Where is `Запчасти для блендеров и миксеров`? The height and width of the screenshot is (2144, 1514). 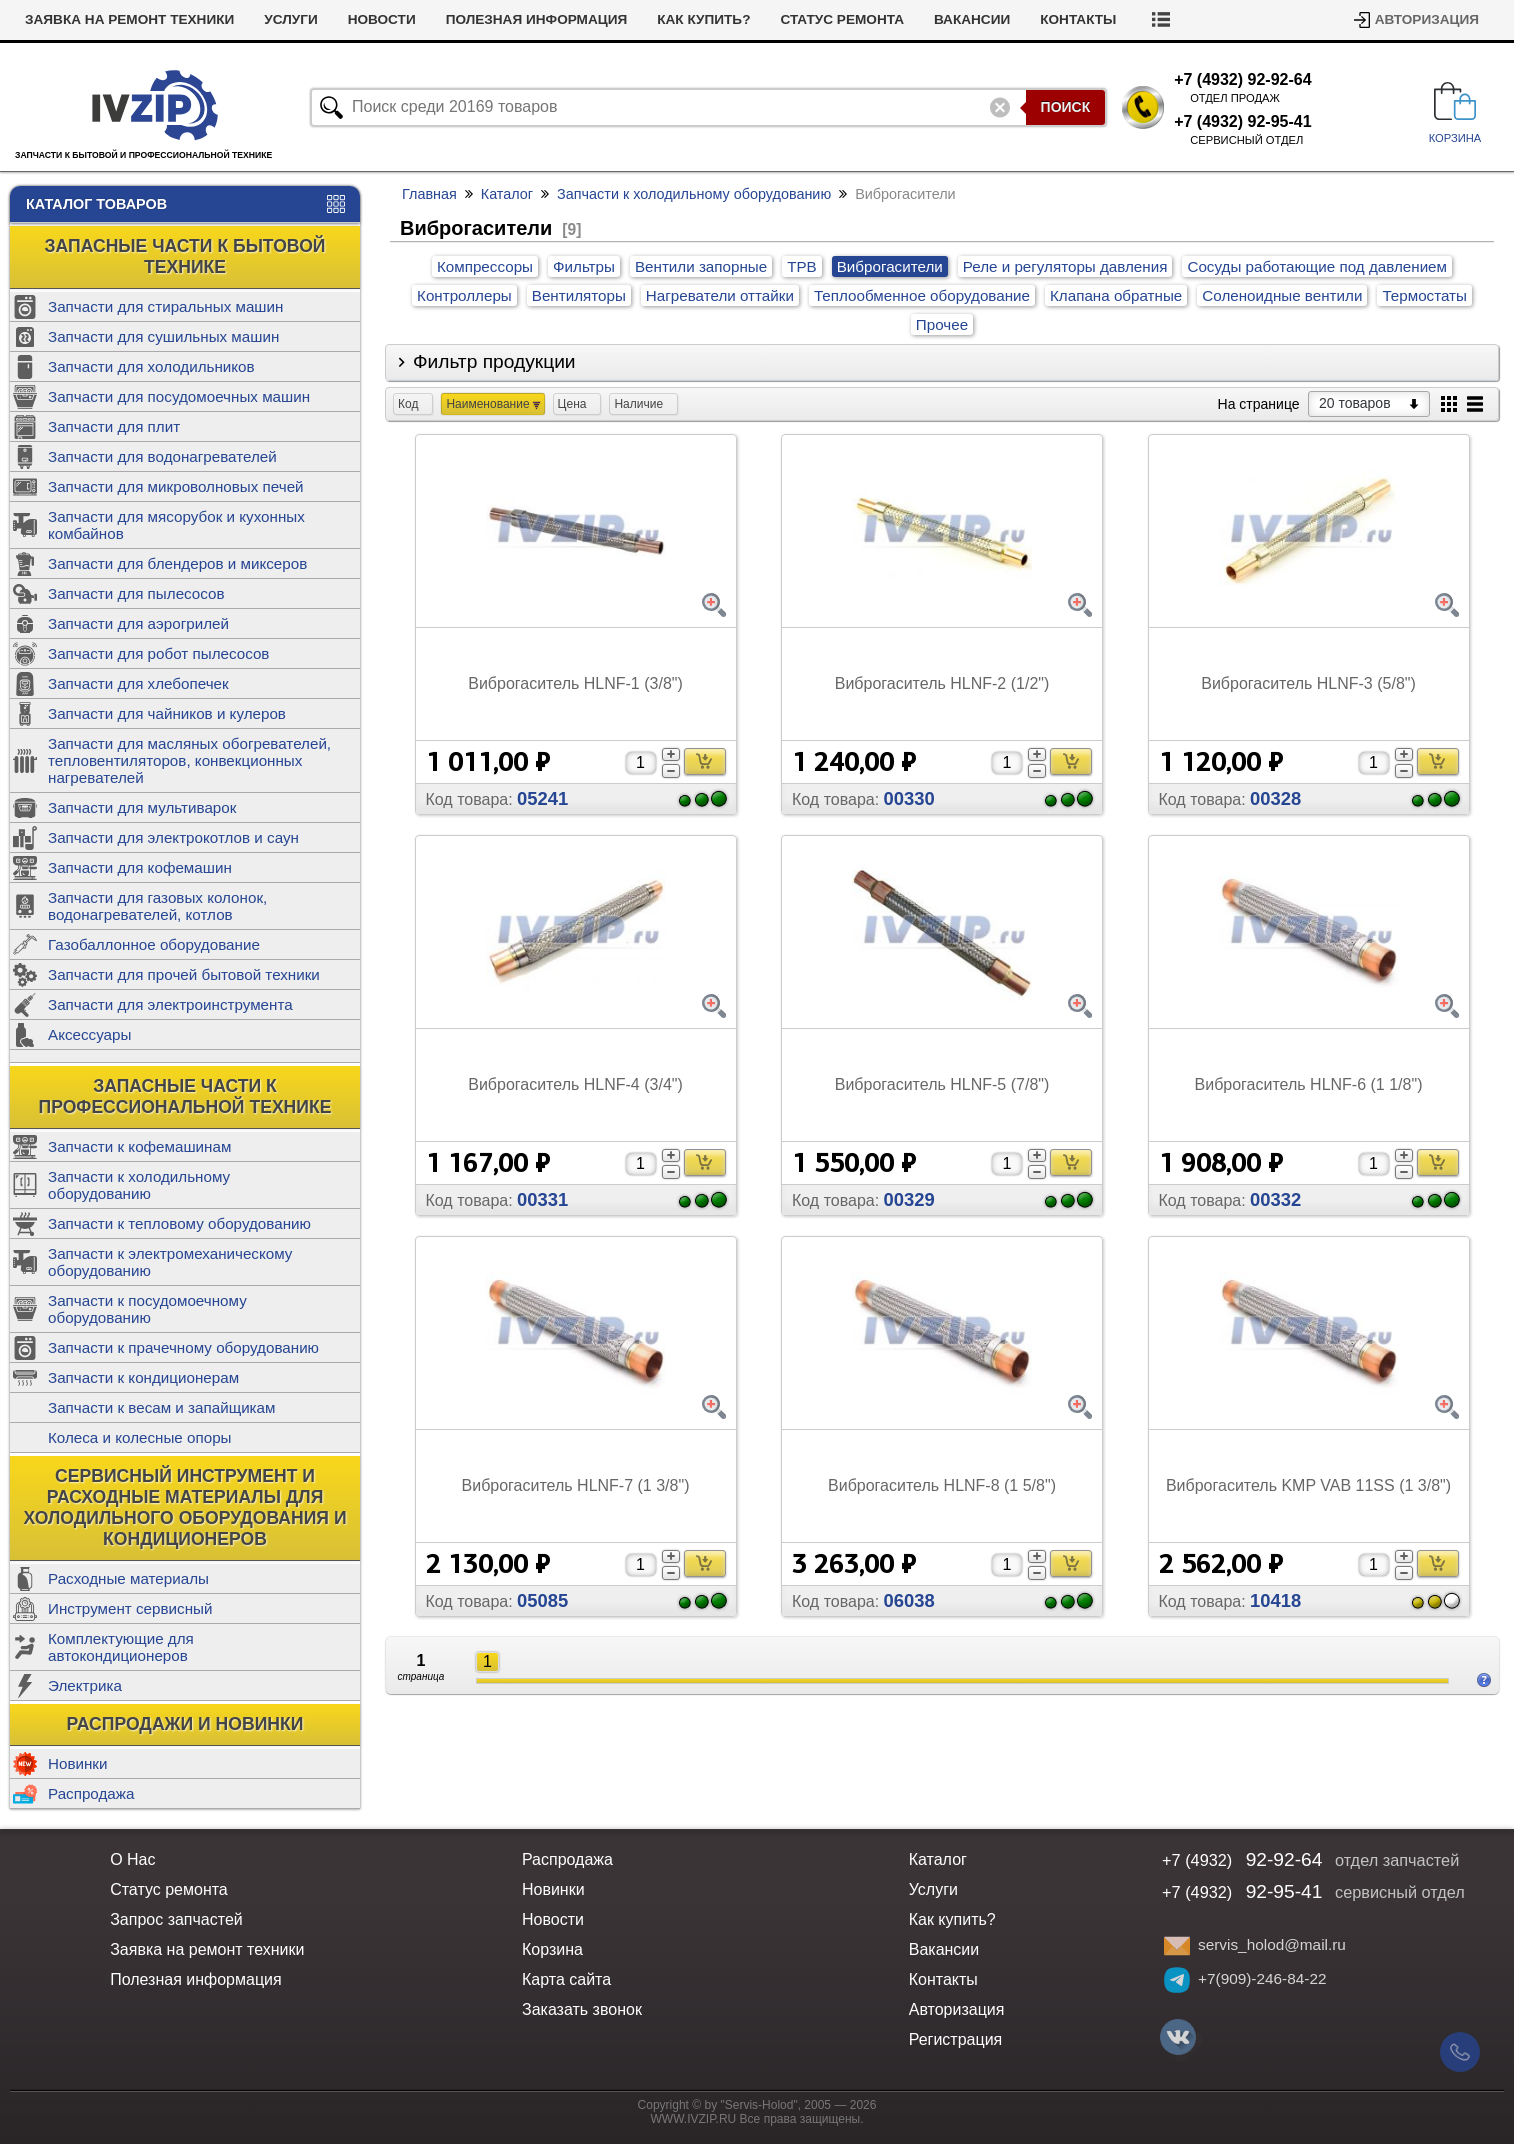 Запчасти для блендеров и миксеров is located at coordinates (177, 563).